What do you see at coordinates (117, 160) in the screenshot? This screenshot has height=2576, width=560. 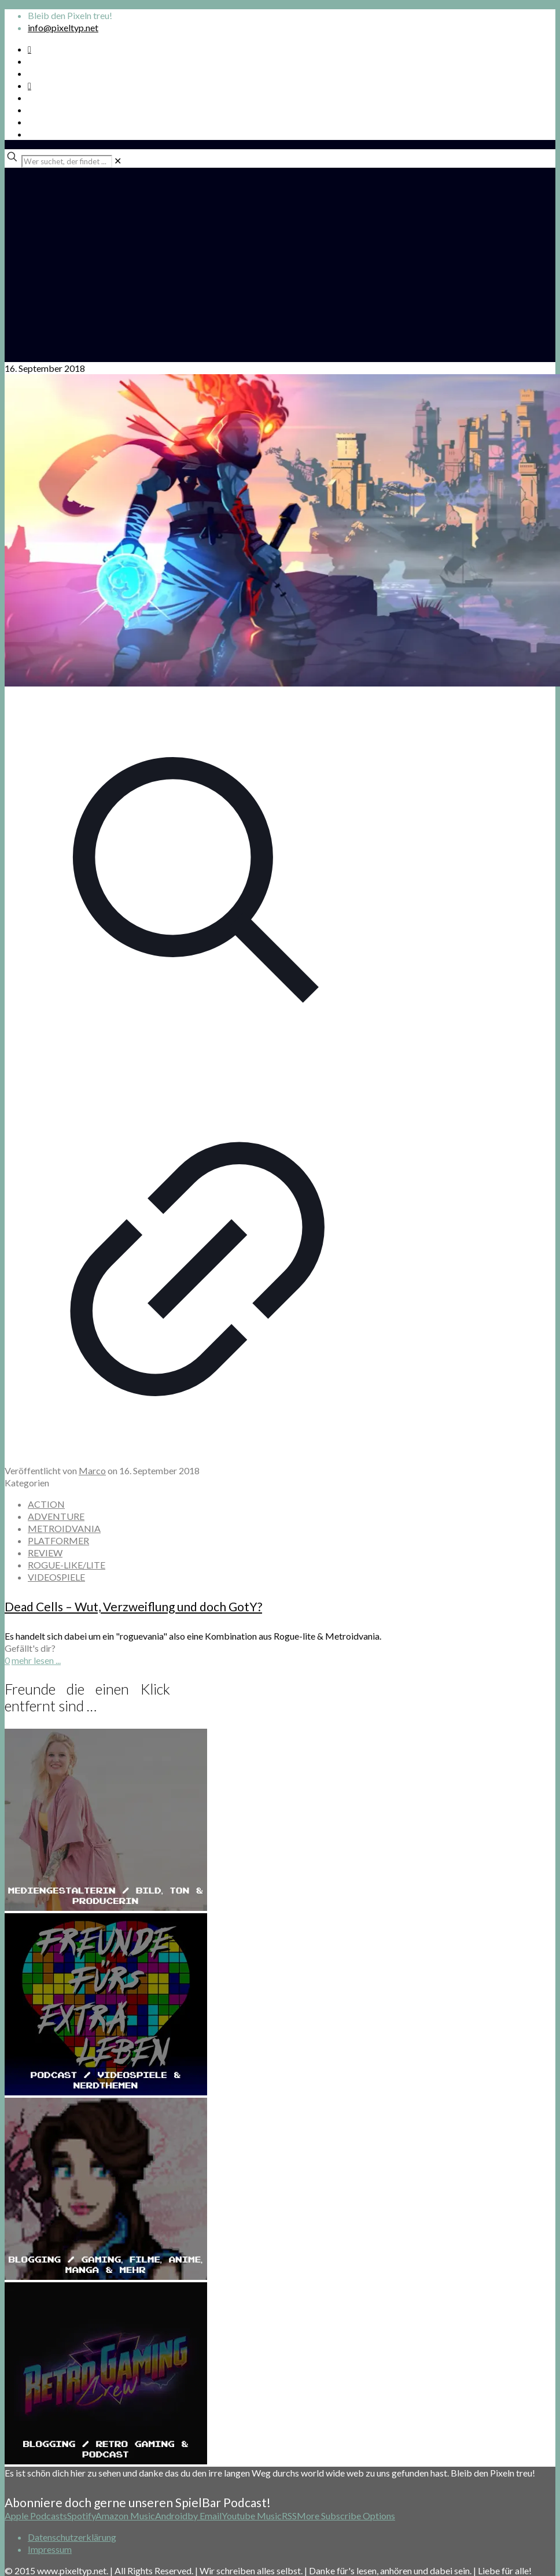 I see `[link]` at bounding box center [117, 160].